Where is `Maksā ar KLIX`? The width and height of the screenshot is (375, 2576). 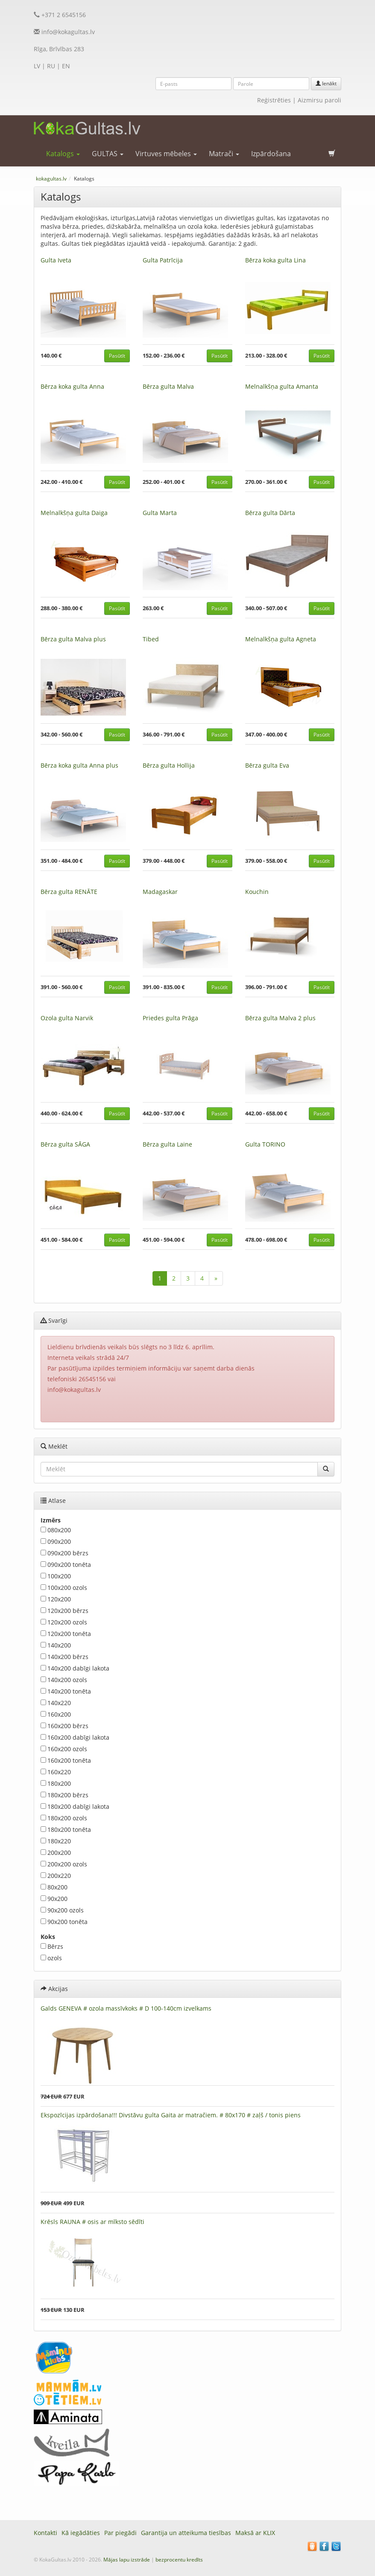 Maksā ar KLIX is located at coordinates (255, 2533).